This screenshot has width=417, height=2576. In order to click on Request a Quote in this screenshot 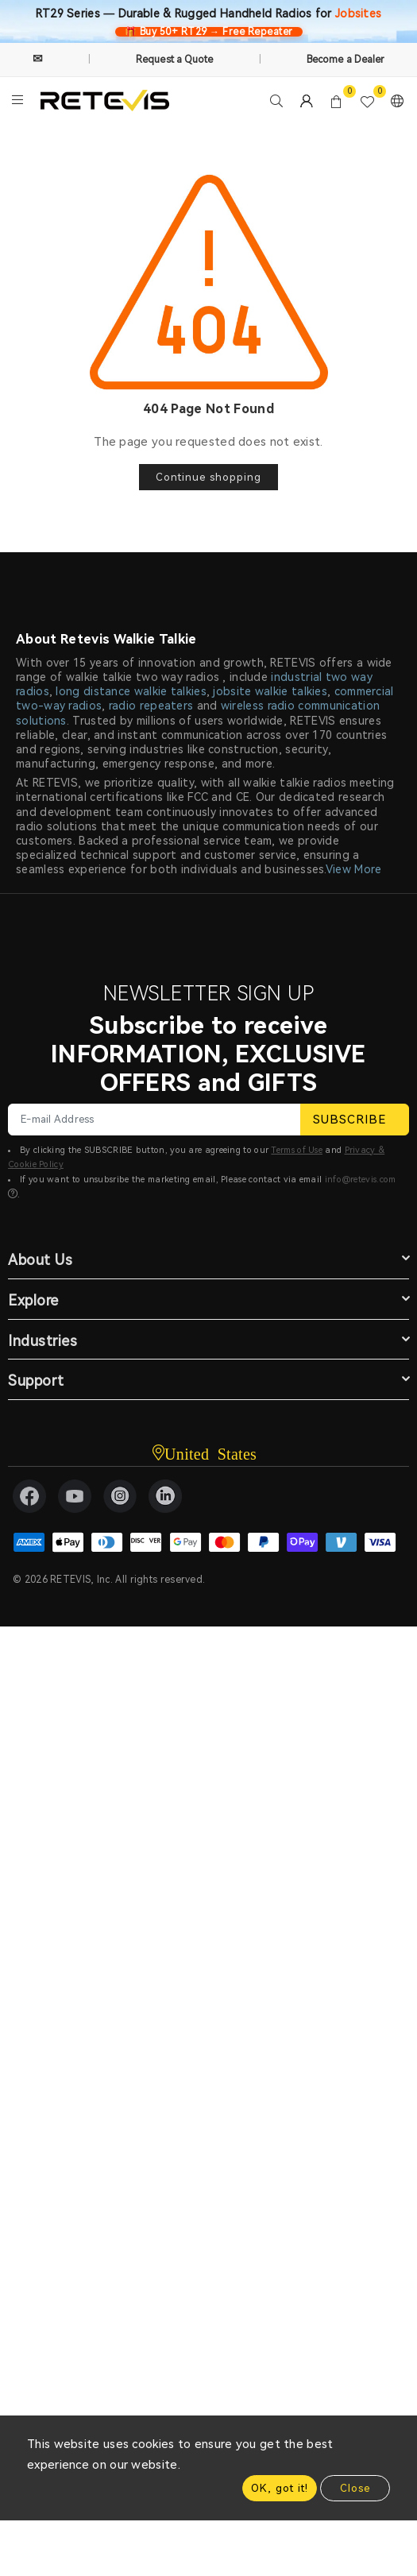, I will do `click(175, 59)`.